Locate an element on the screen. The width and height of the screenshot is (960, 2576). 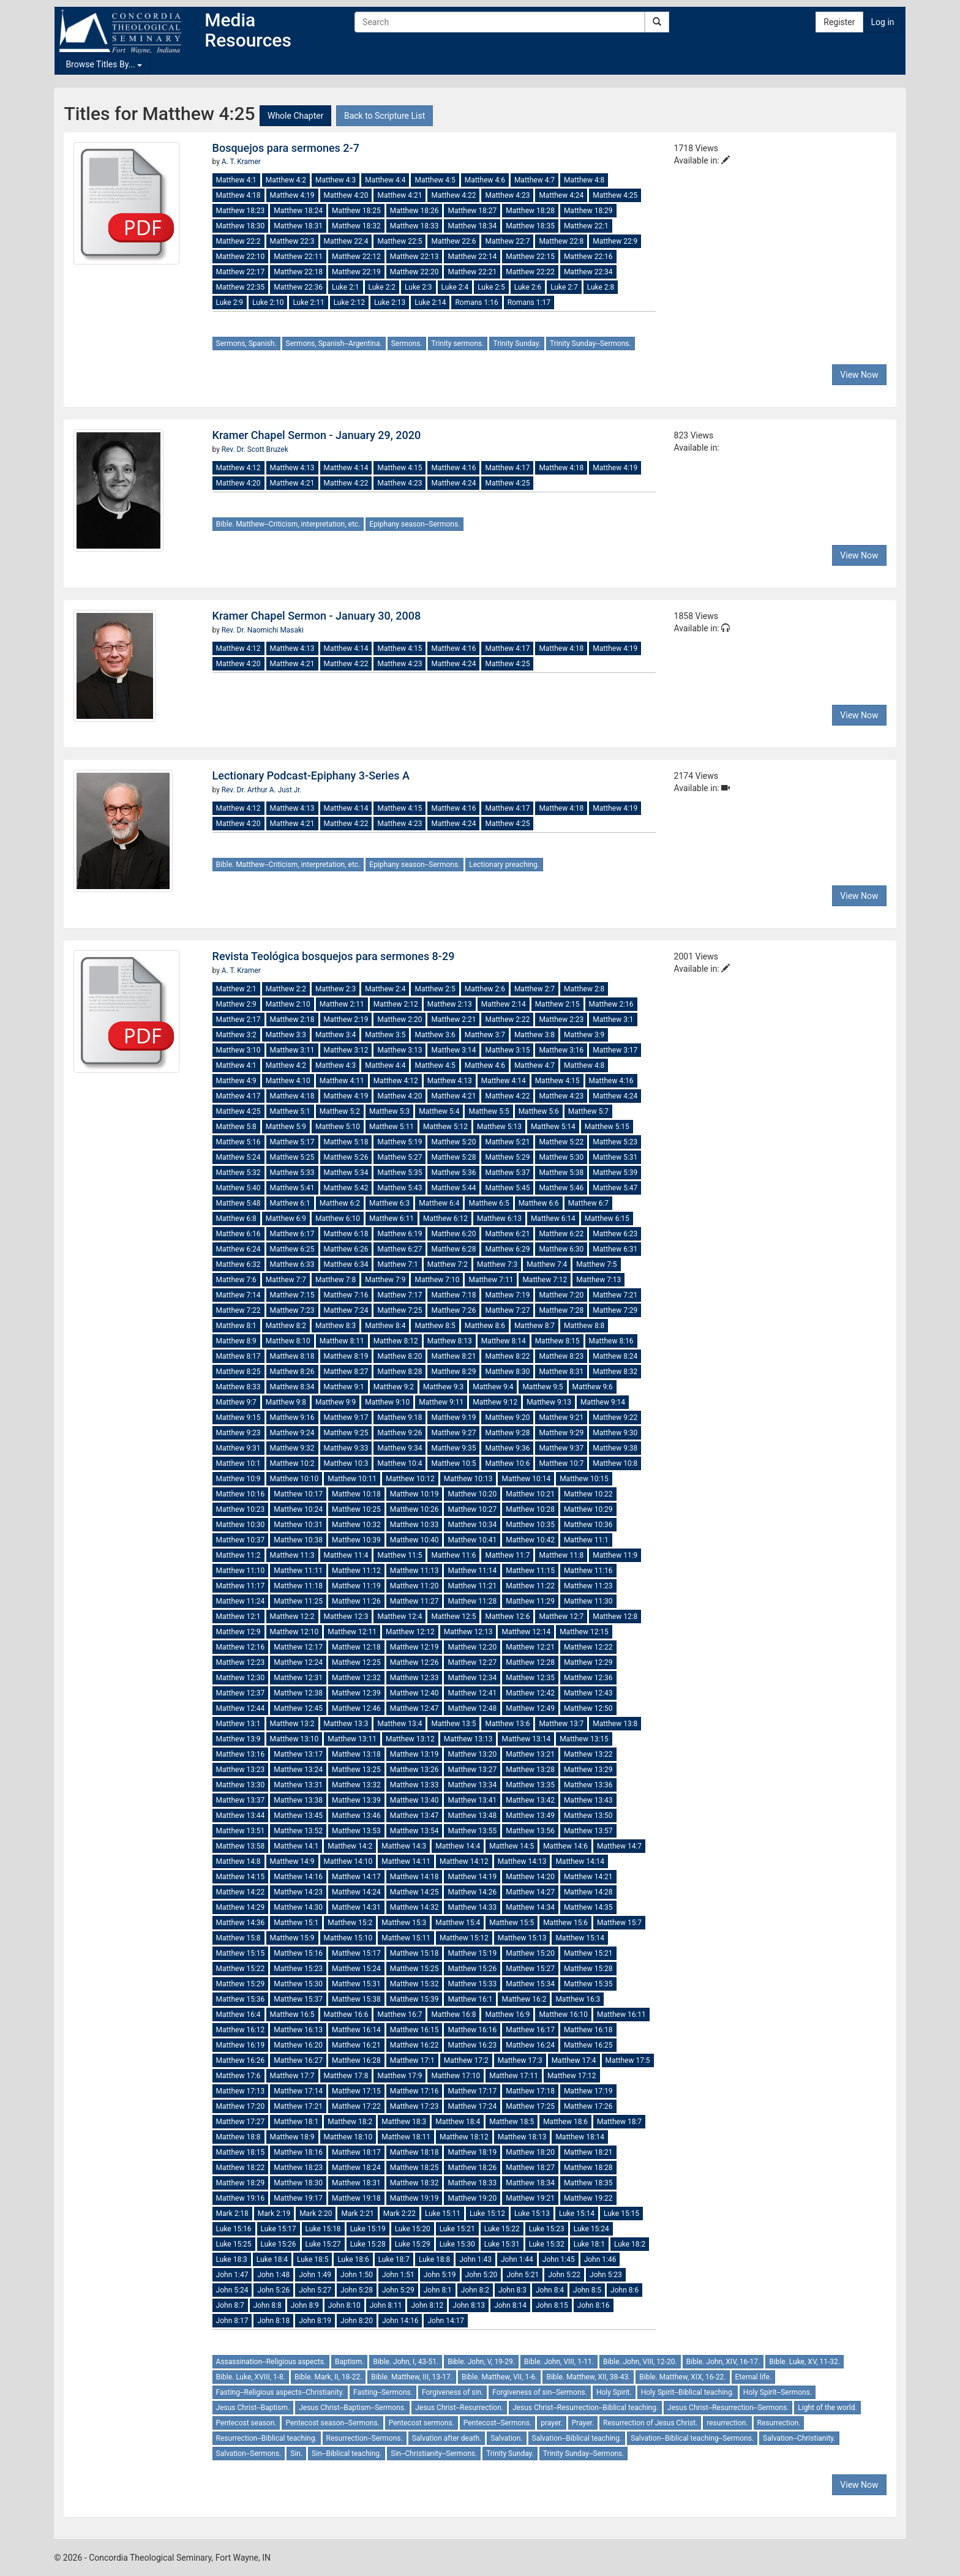
Matthew 16:6 is located at coordinates (346, 2014).